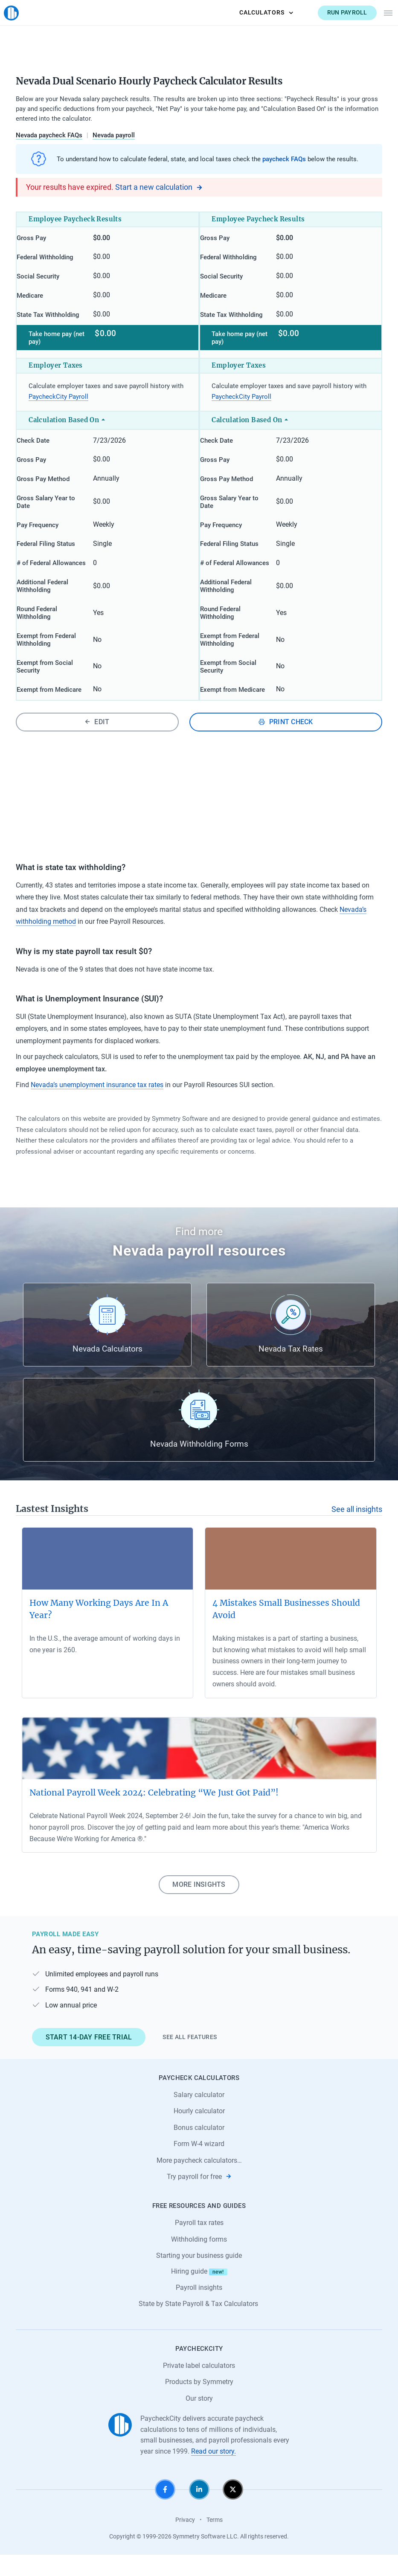 The width and height of the screenshot is (398, 2576). Describe the element at coordinates (254, 12) in the screenshot. I see `Calculators` at that location.